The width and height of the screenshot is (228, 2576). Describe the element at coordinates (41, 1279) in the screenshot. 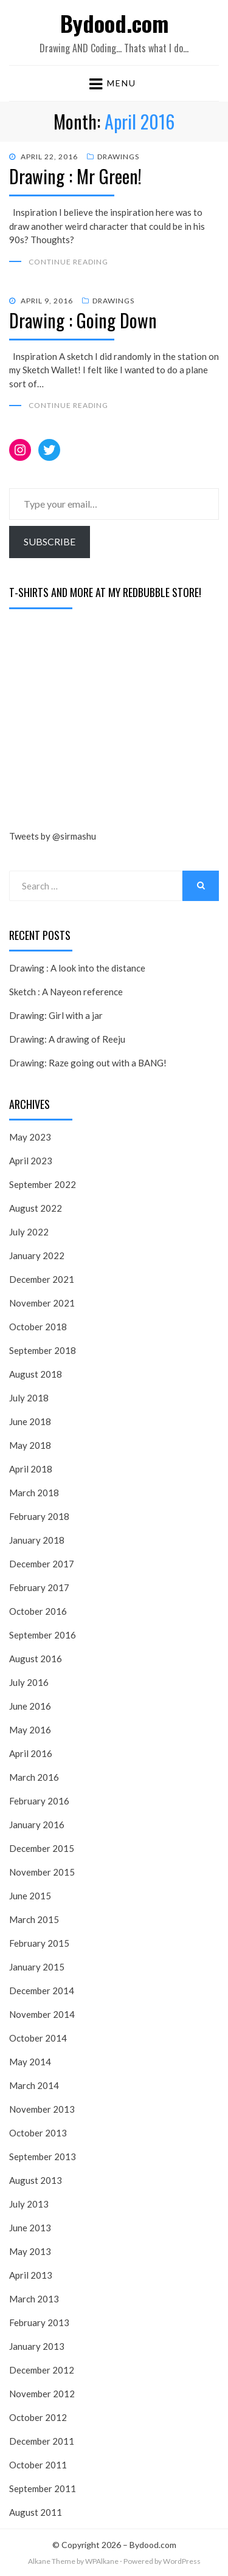

I see `December 2021` at that location.